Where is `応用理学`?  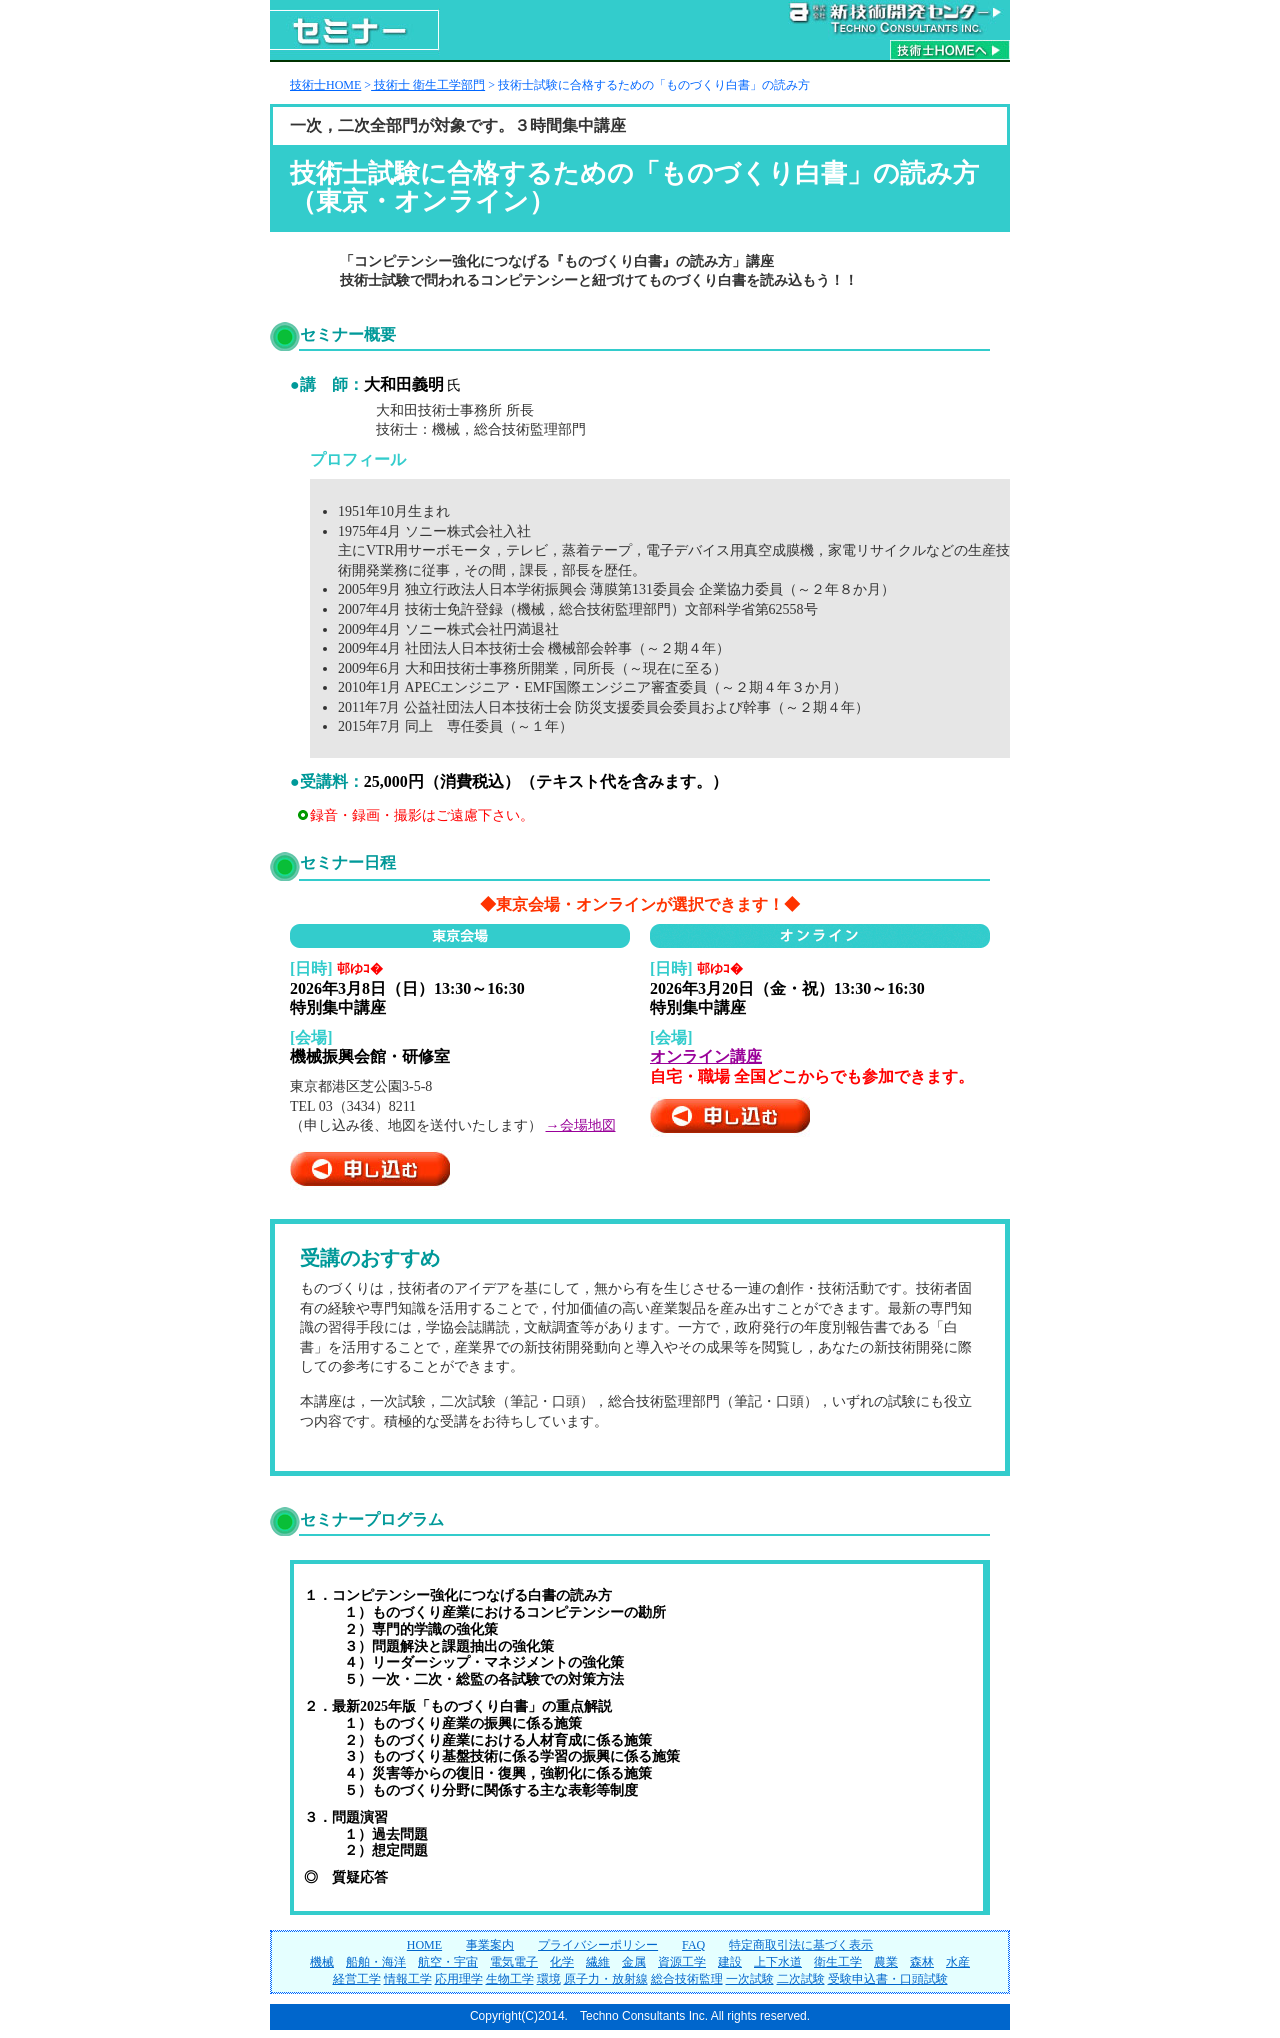
応用理学 is located at coordinates (459, 1979).